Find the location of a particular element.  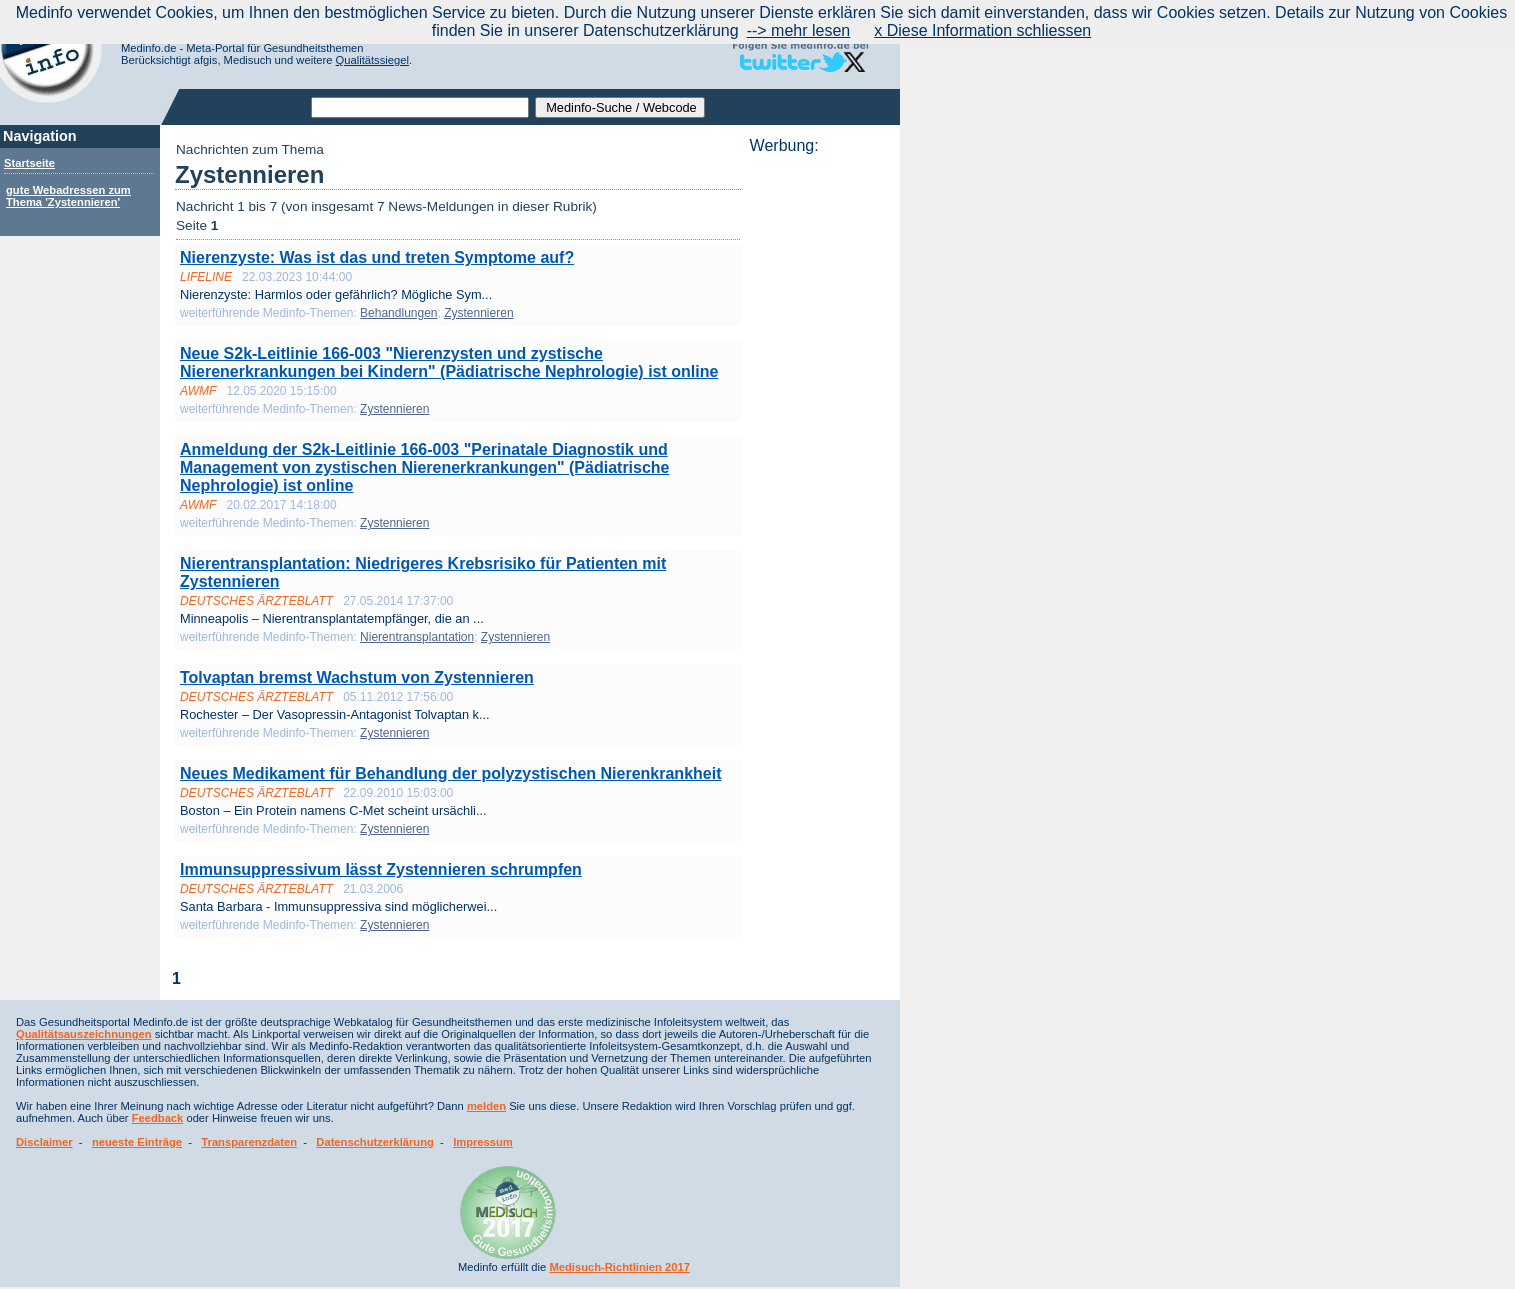

Feedback is located at coordinates (158, 1118).